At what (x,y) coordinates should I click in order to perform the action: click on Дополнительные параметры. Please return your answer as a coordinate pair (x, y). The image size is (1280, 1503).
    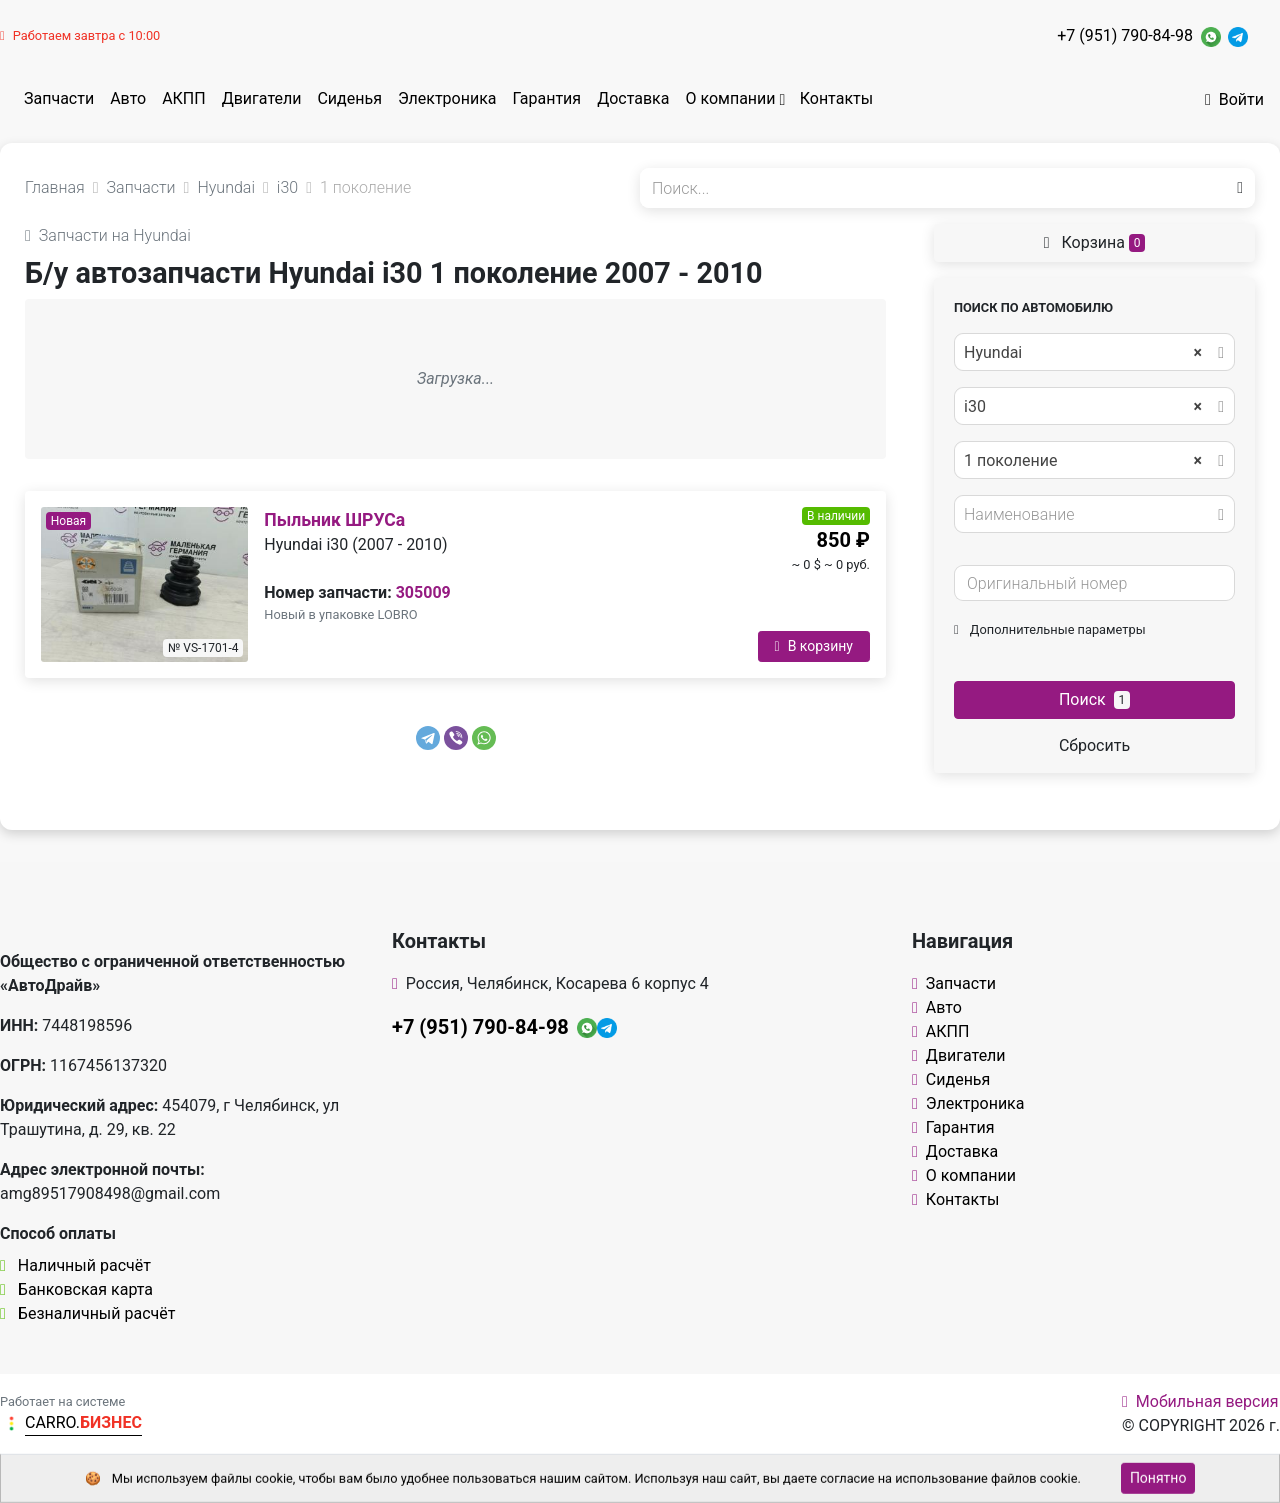
    Looking at the image, I should click on (1050, 629).